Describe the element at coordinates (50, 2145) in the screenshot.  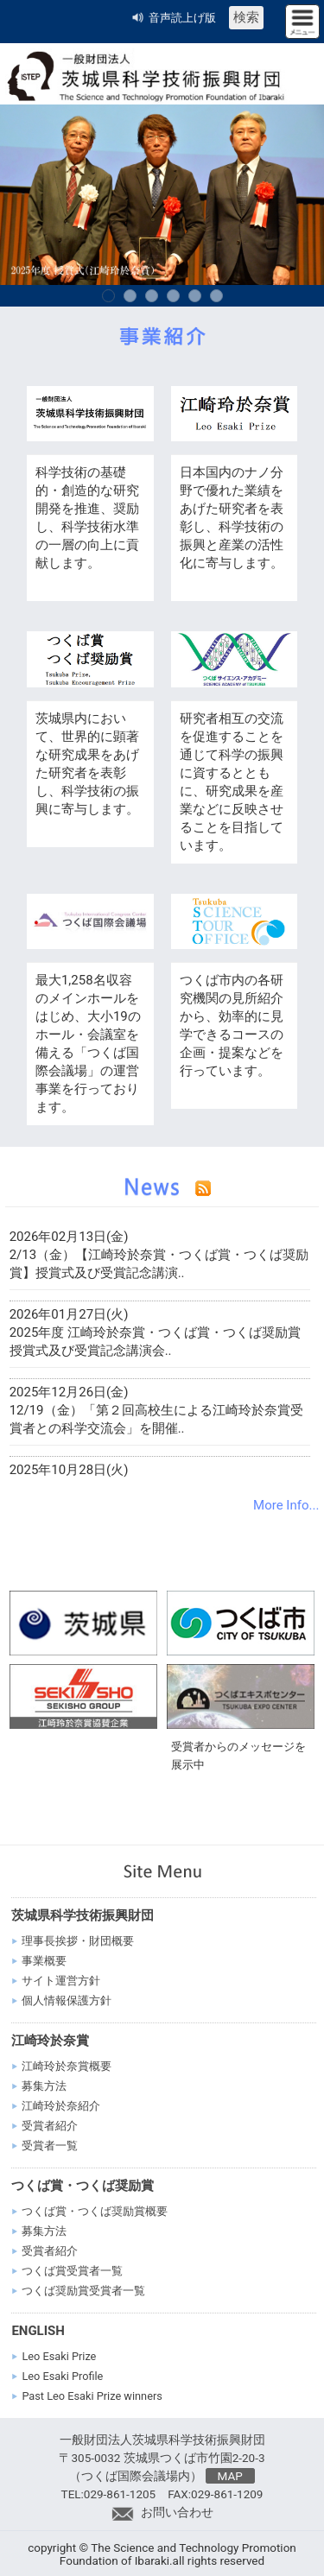
I see `受賞者一覧` at that location.